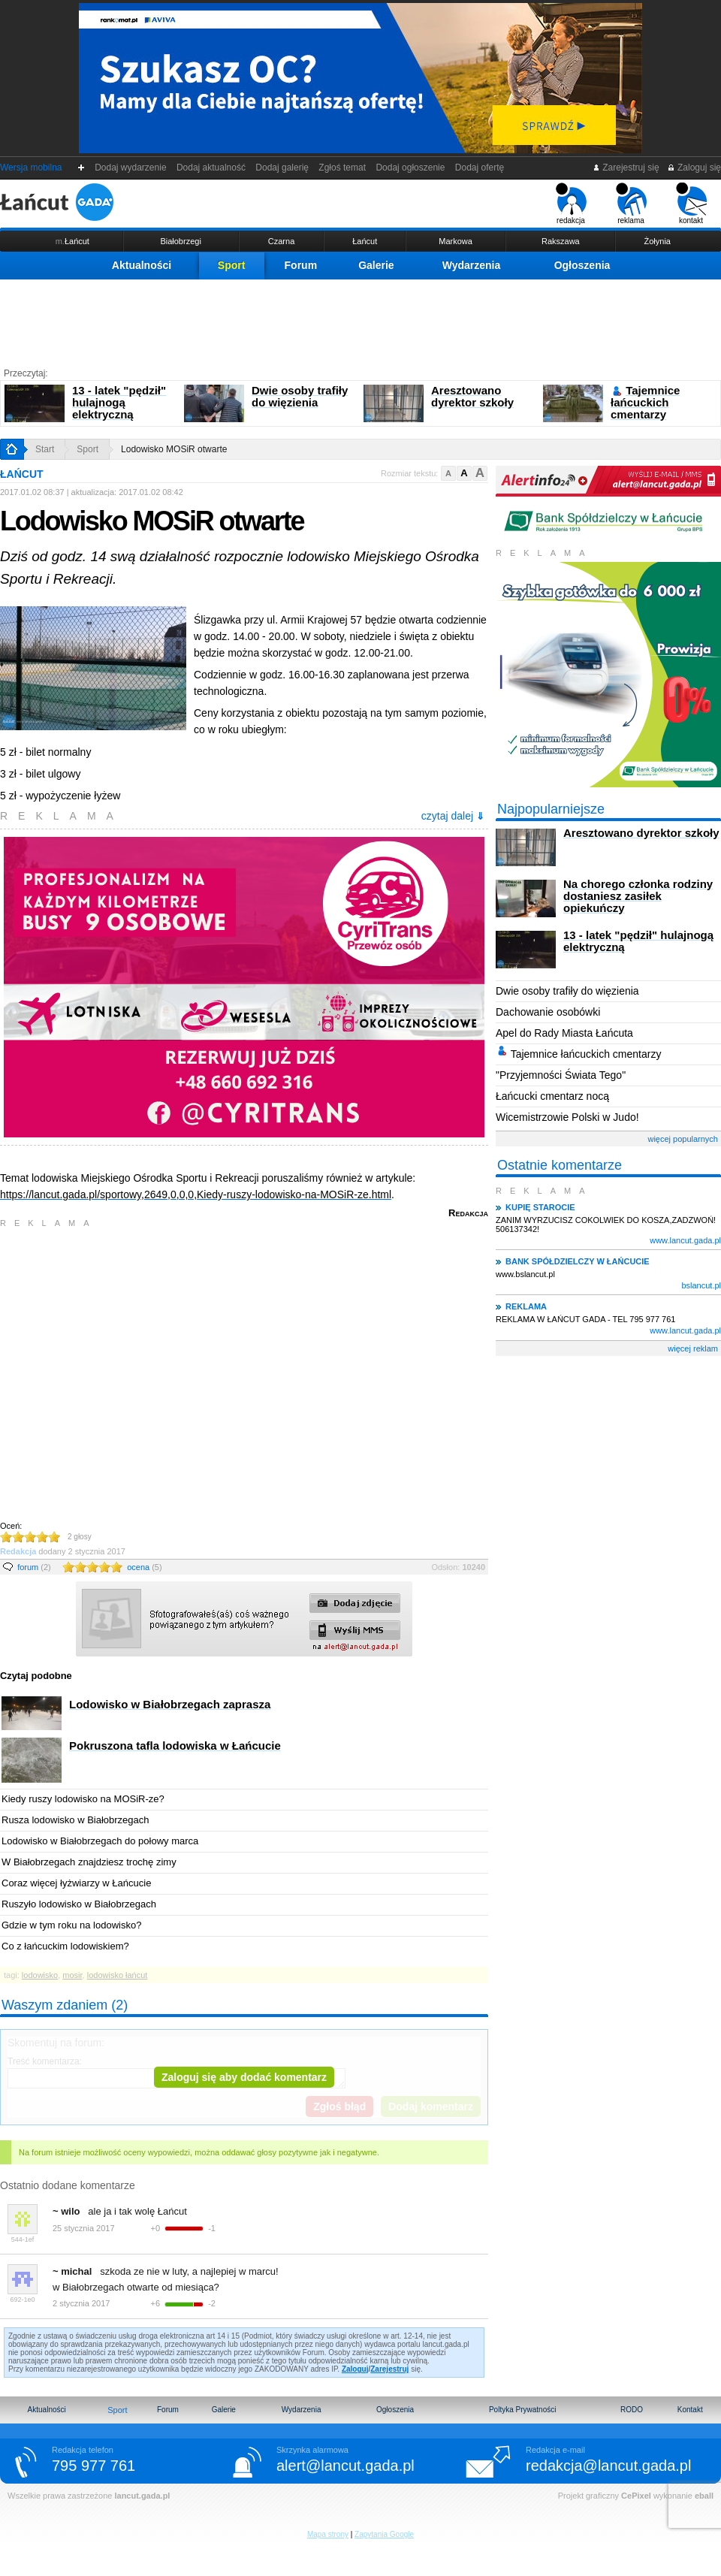 This screenshot has width=721, height=2576. Describe the element at coordinates (701, 1285) in the screenshot. I see `bslancut.pl` at that location.